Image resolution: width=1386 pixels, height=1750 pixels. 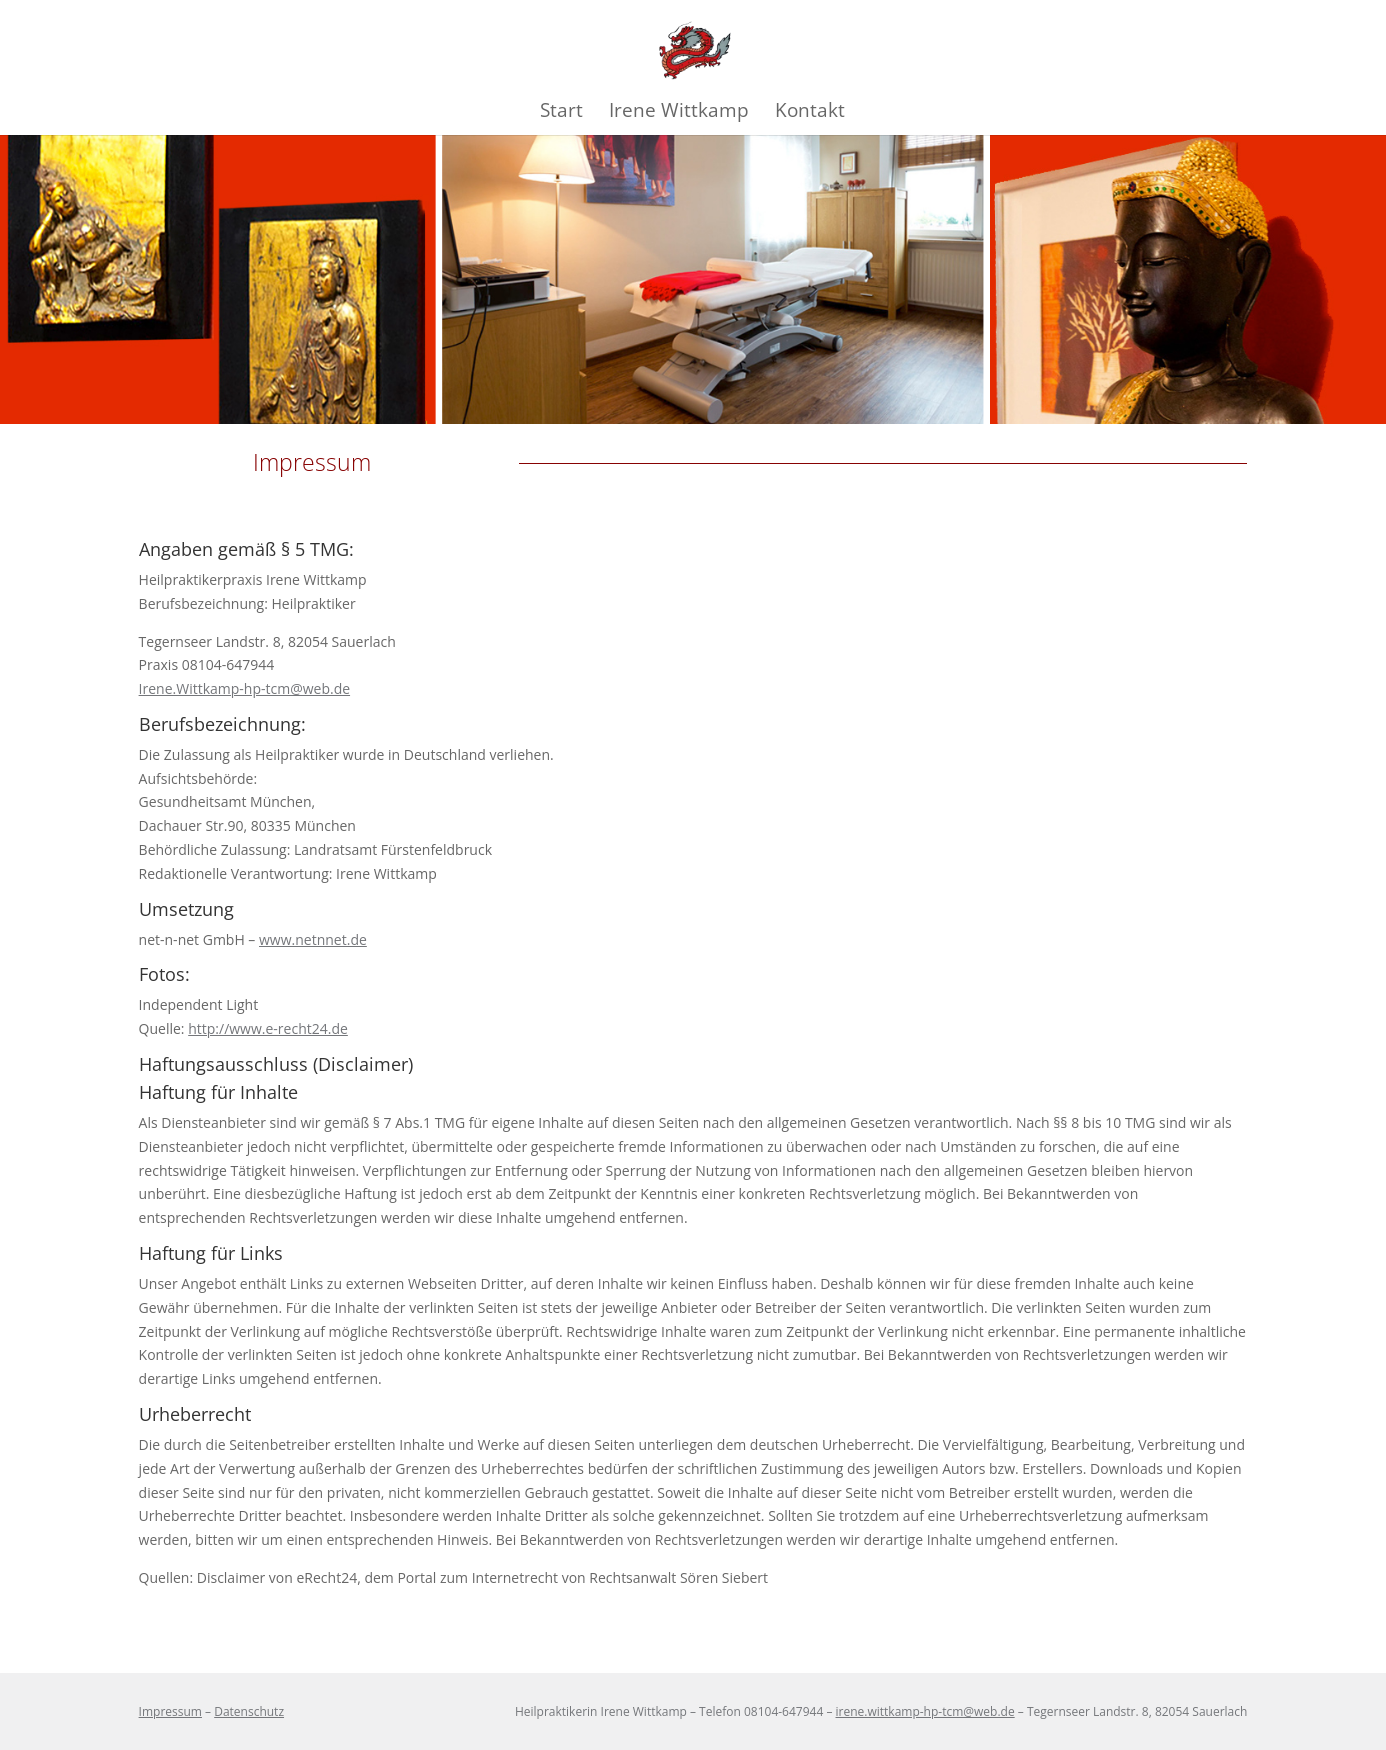 I want to click on Irene Wittkamp, so click(x=679, y=113).